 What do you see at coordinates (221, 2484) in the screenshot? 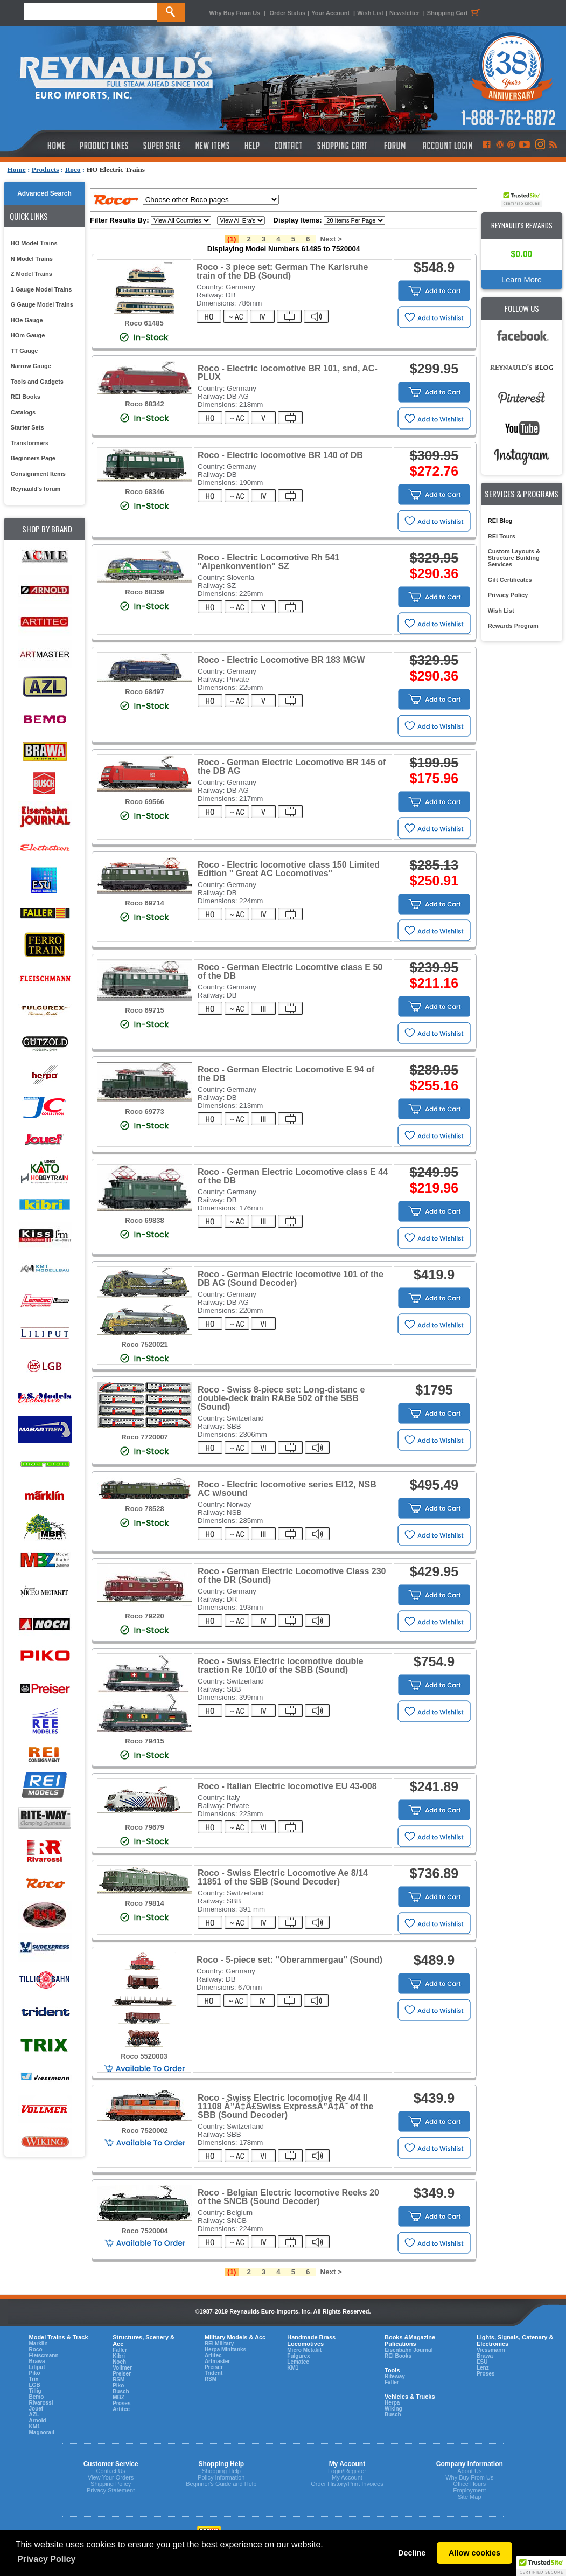
I see `Beginner's Guide and Help` at bounding box center [221, 2484].